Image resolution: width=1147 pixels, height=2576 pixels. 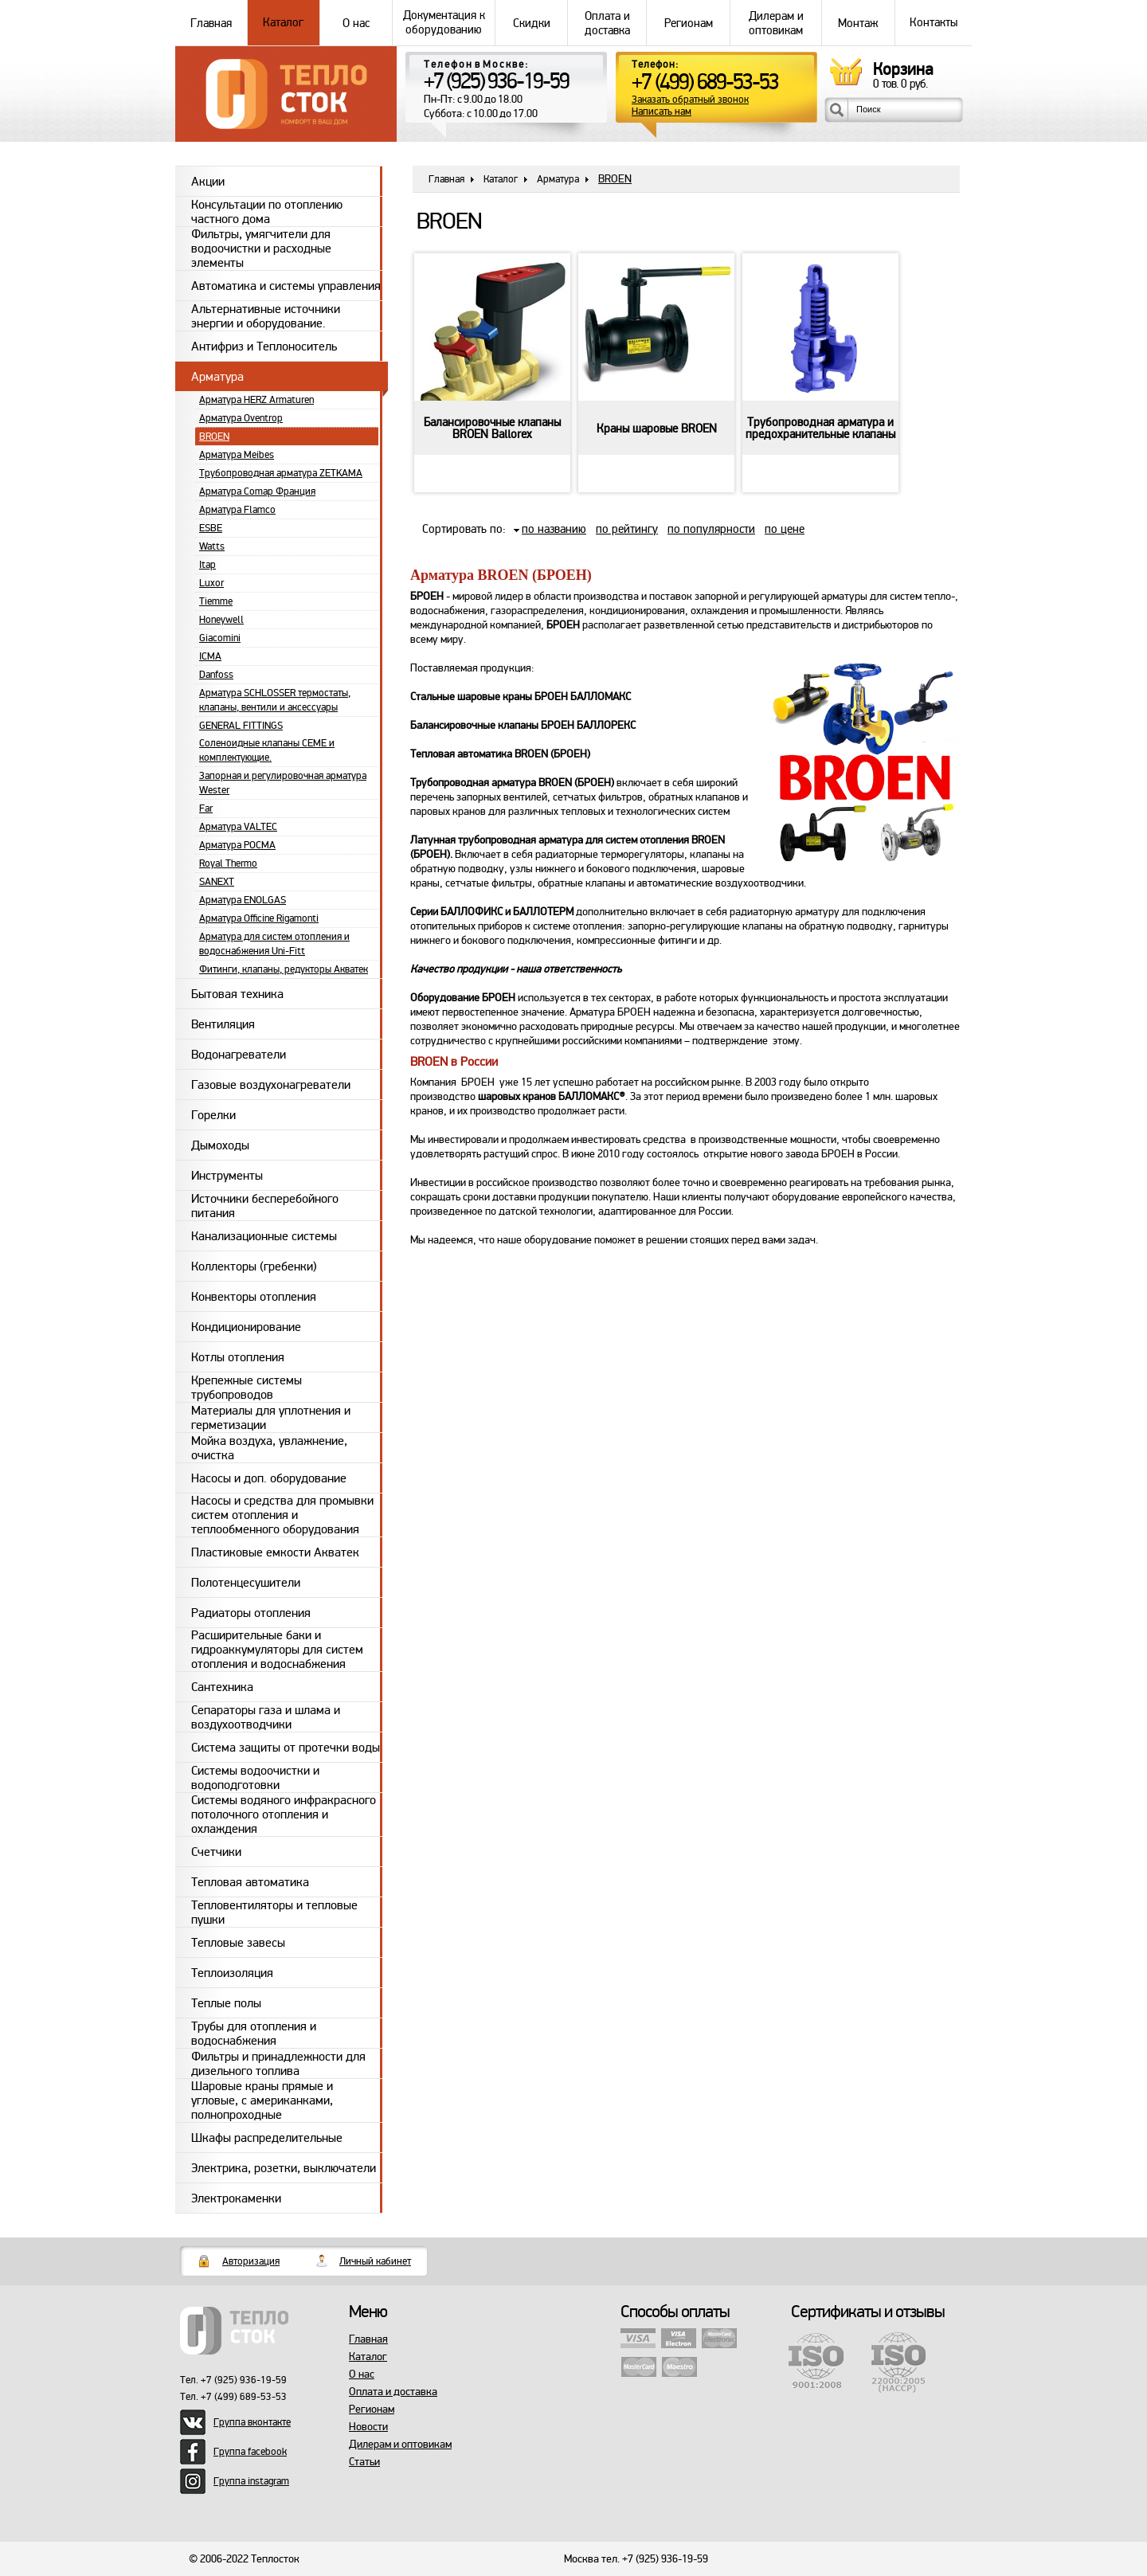 What do you see at coordinates (267, 211) in the screenshot?
I see `Консультации по отоплению частного дома` at bounding box center [267, 211].